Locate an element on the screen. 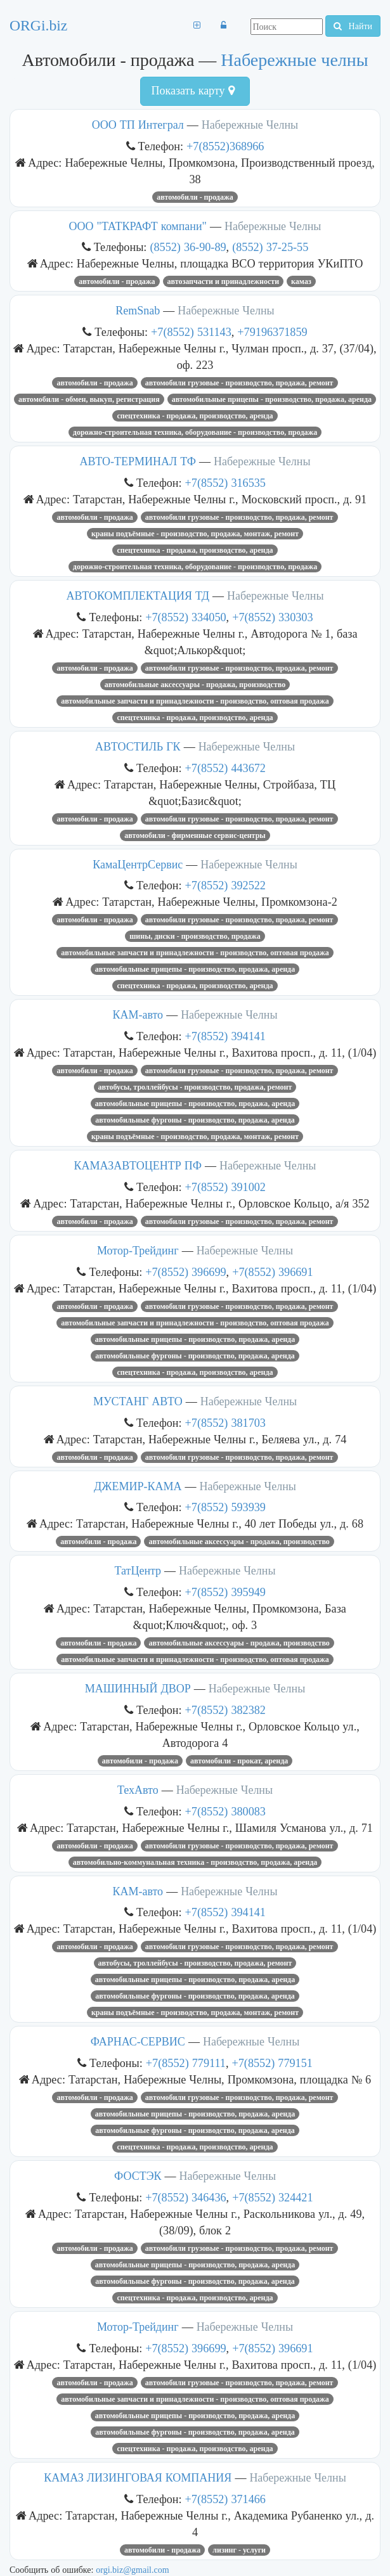 The width and height of the screenshot is (390, 2576). Автомобильно-коммунальная техника - производство, продажа, аренда is located at coordinates (195, 1862).